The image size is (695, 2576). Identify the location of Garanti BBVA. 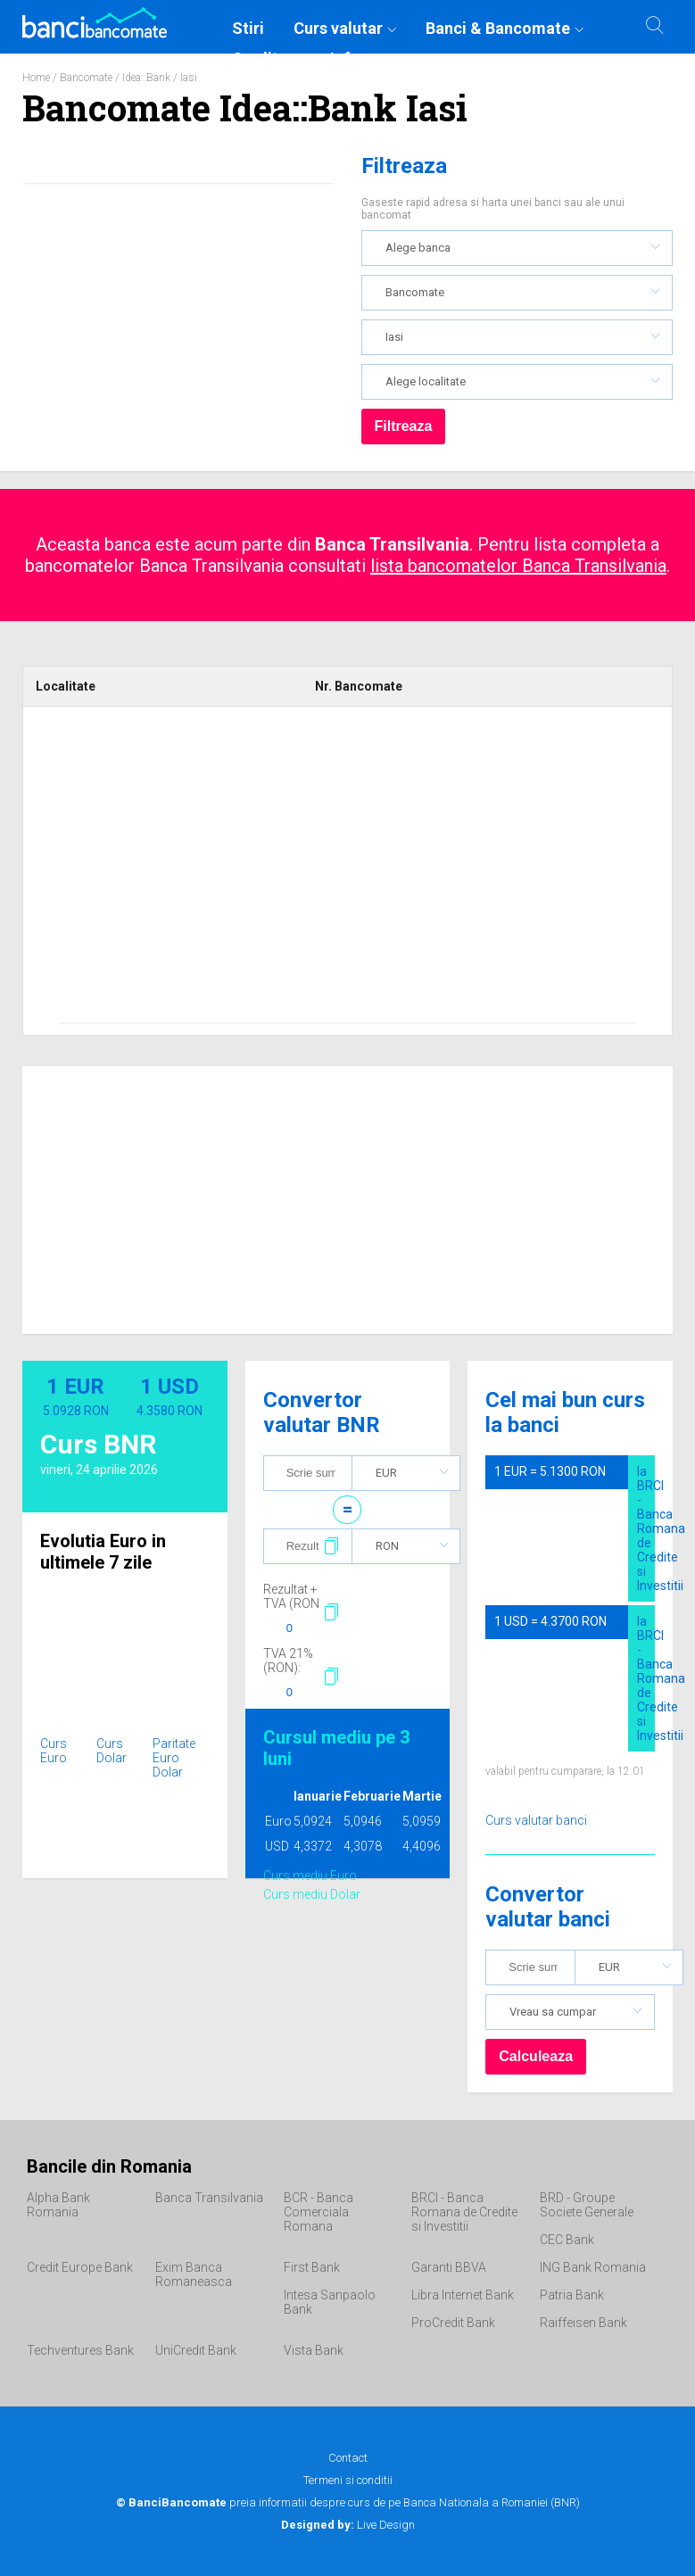
(448, 2267).